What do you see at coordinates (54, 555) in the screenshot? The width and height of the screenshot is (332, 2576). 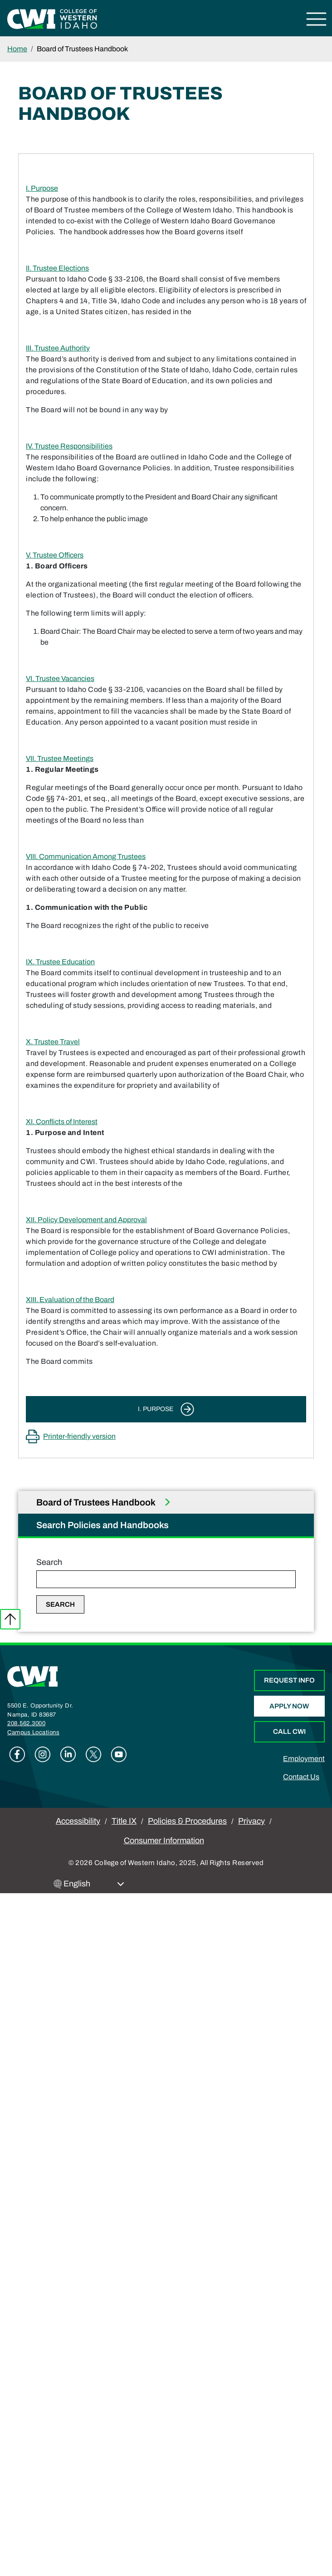 I see `V. Trustee Officers` at bounding box center [54, 555].